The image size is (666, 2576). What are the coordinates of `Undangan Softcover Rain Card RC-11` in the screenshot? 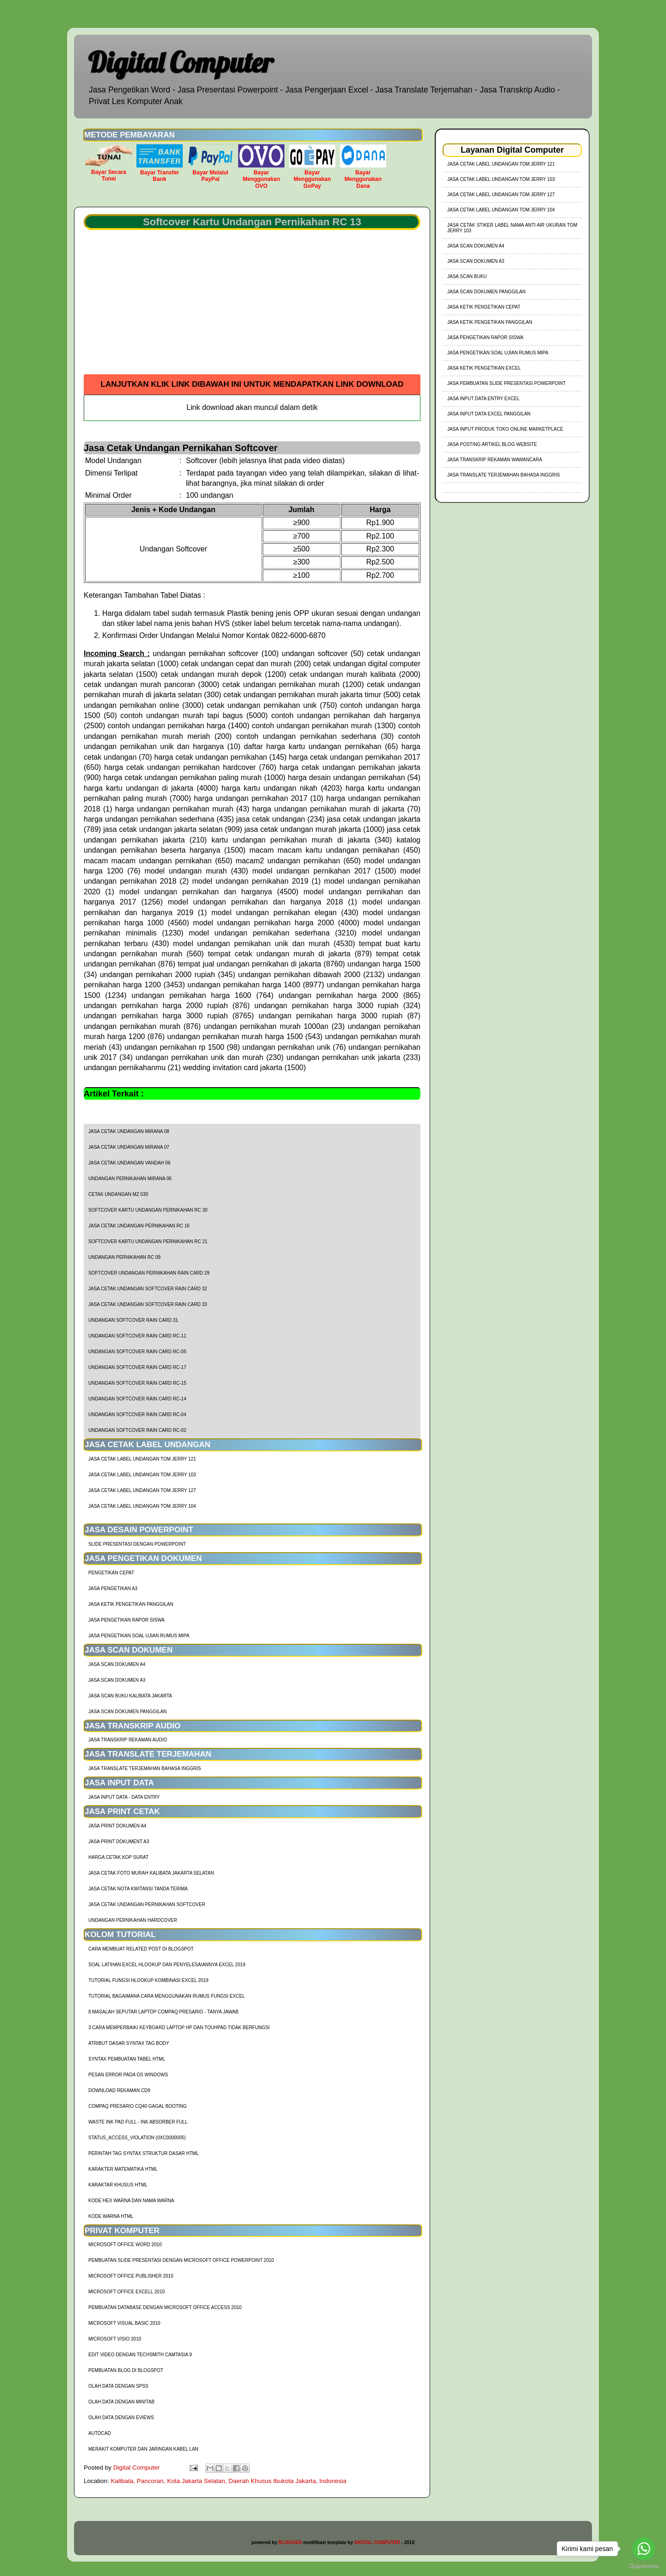 It's located at (137, 1335).